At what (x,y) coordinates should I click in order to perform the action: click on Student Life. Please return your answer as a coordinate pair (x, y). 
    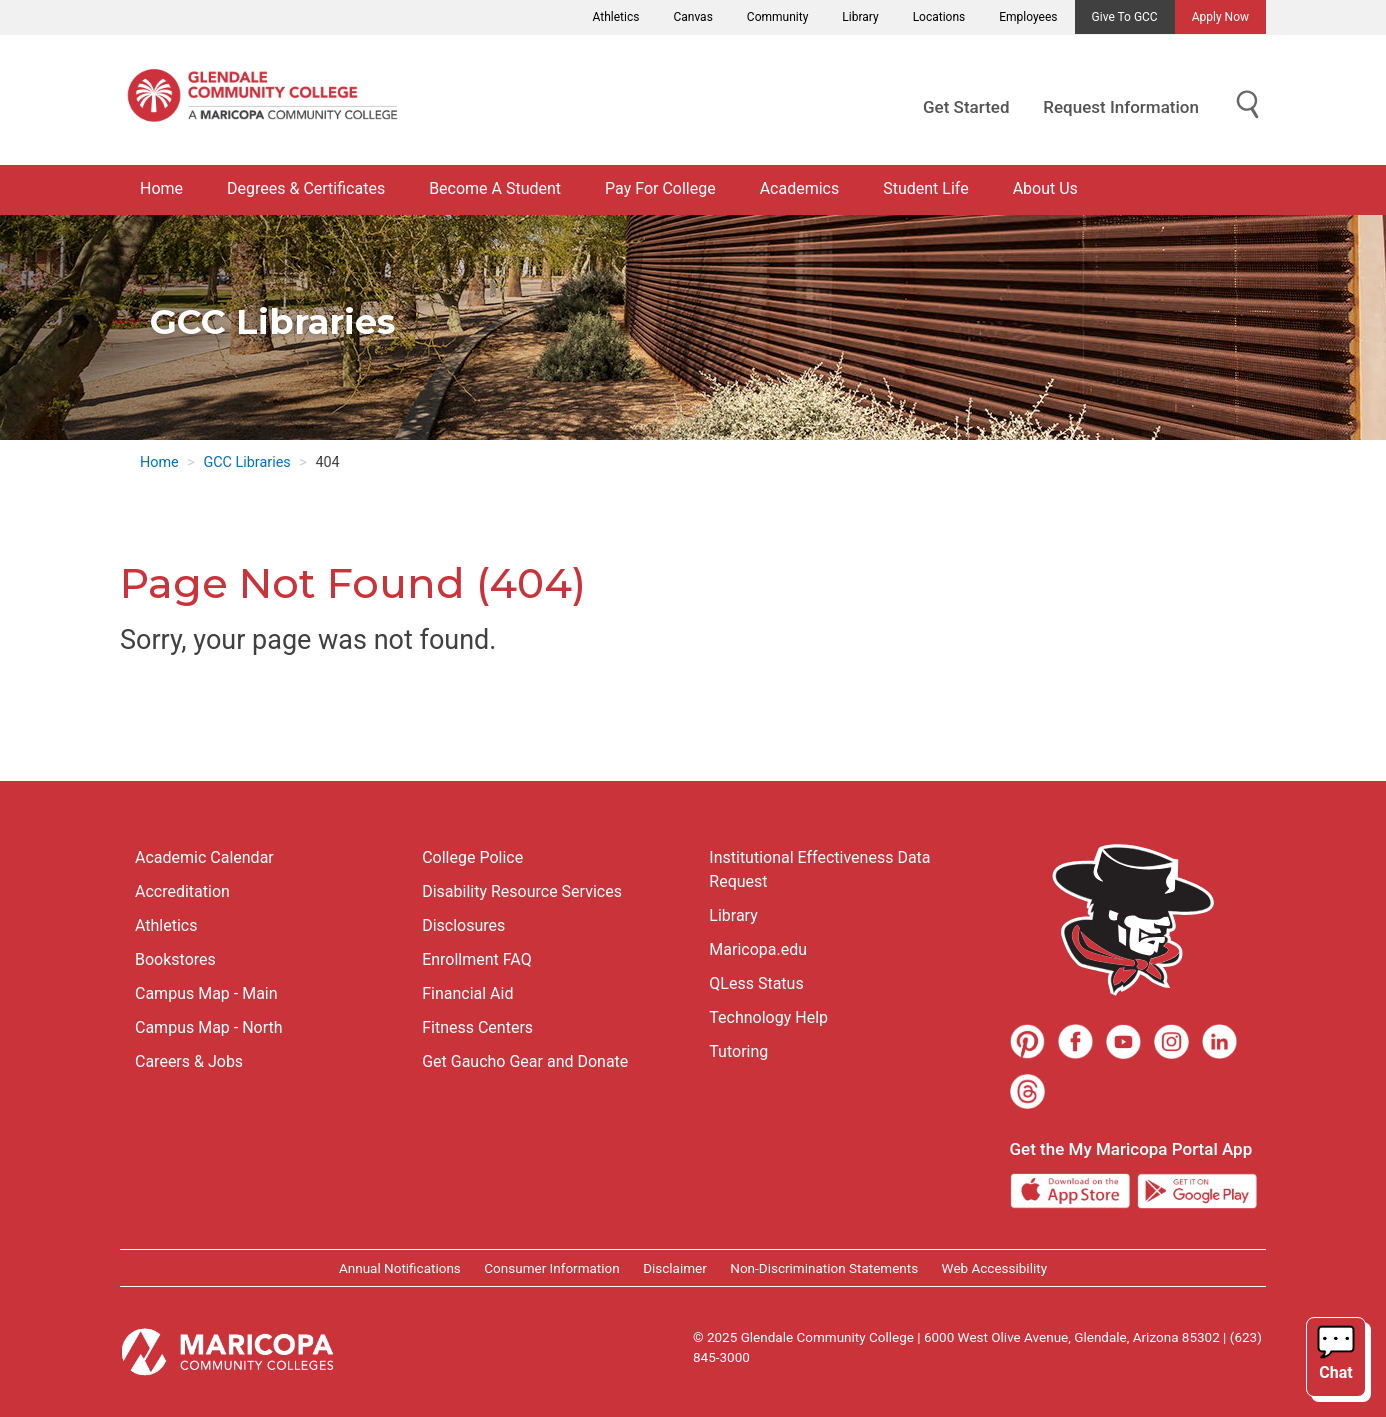
    Looking at the image, I should click on (925, 188).